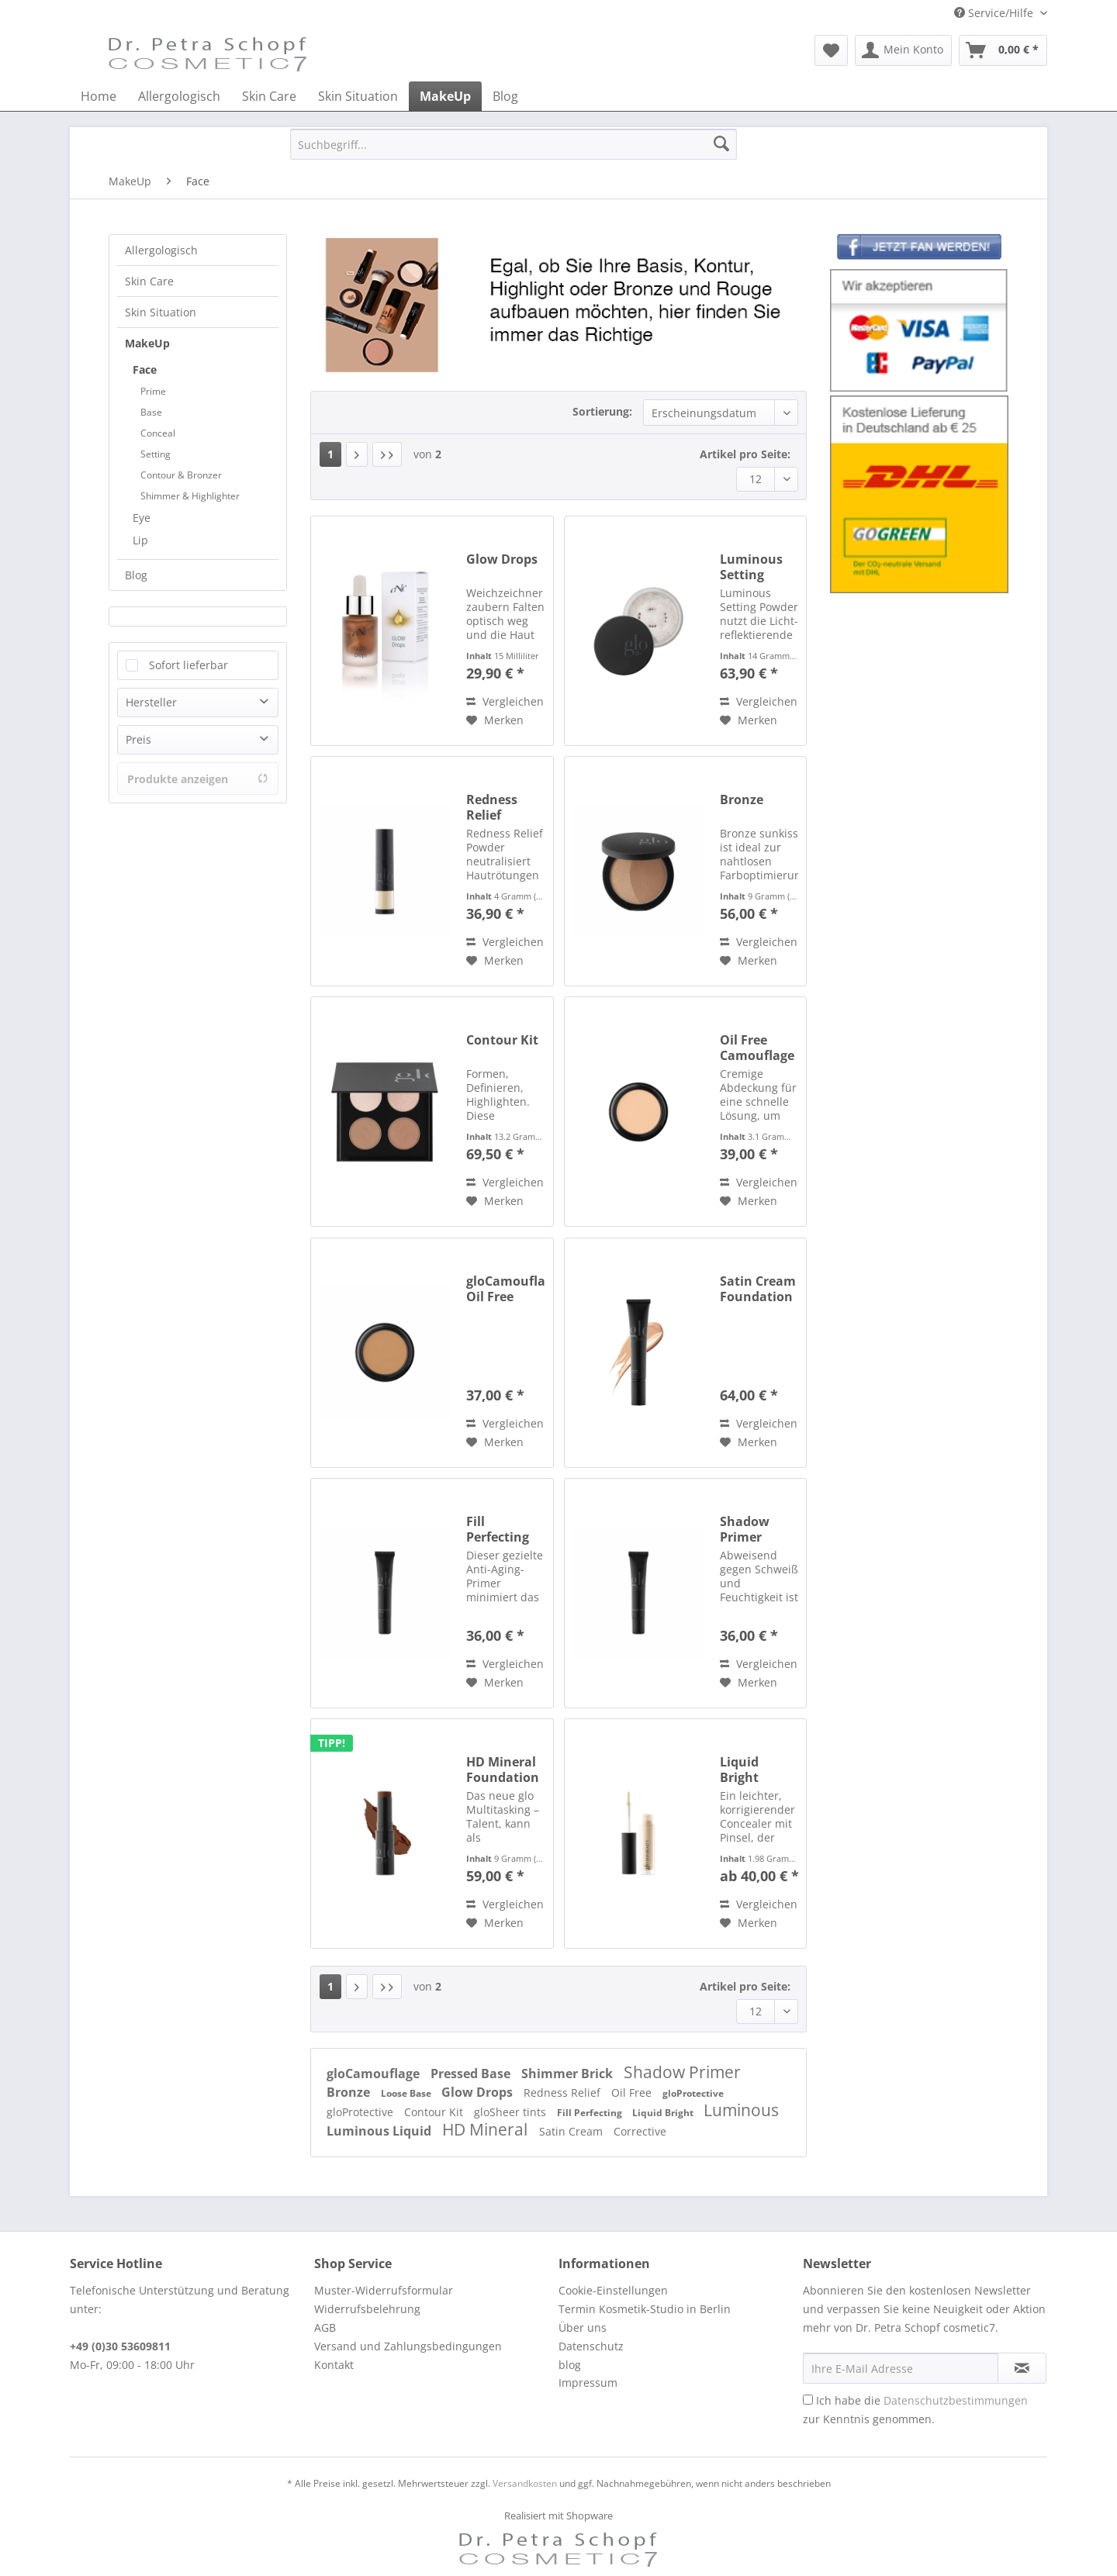  Describe the element at coordinates (330, 454) in the screenshot. I see `1 [Face]` at that location.